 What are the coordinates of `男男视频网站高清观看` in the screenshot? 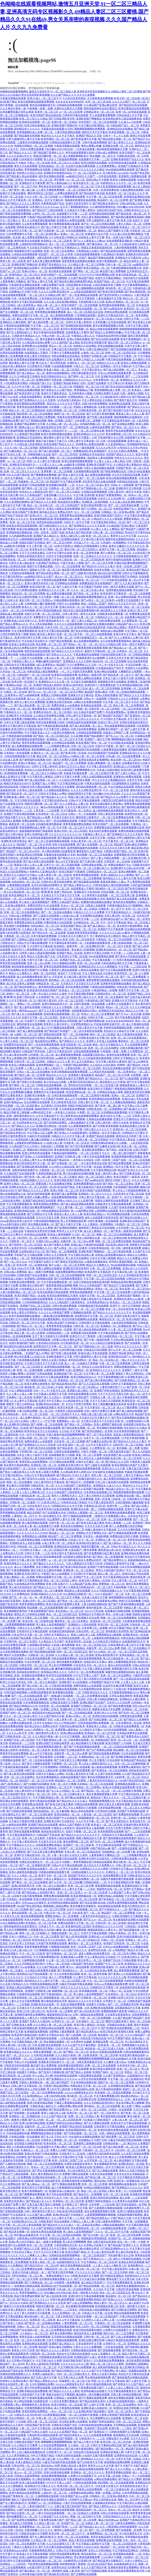 It's located at (37, 169).